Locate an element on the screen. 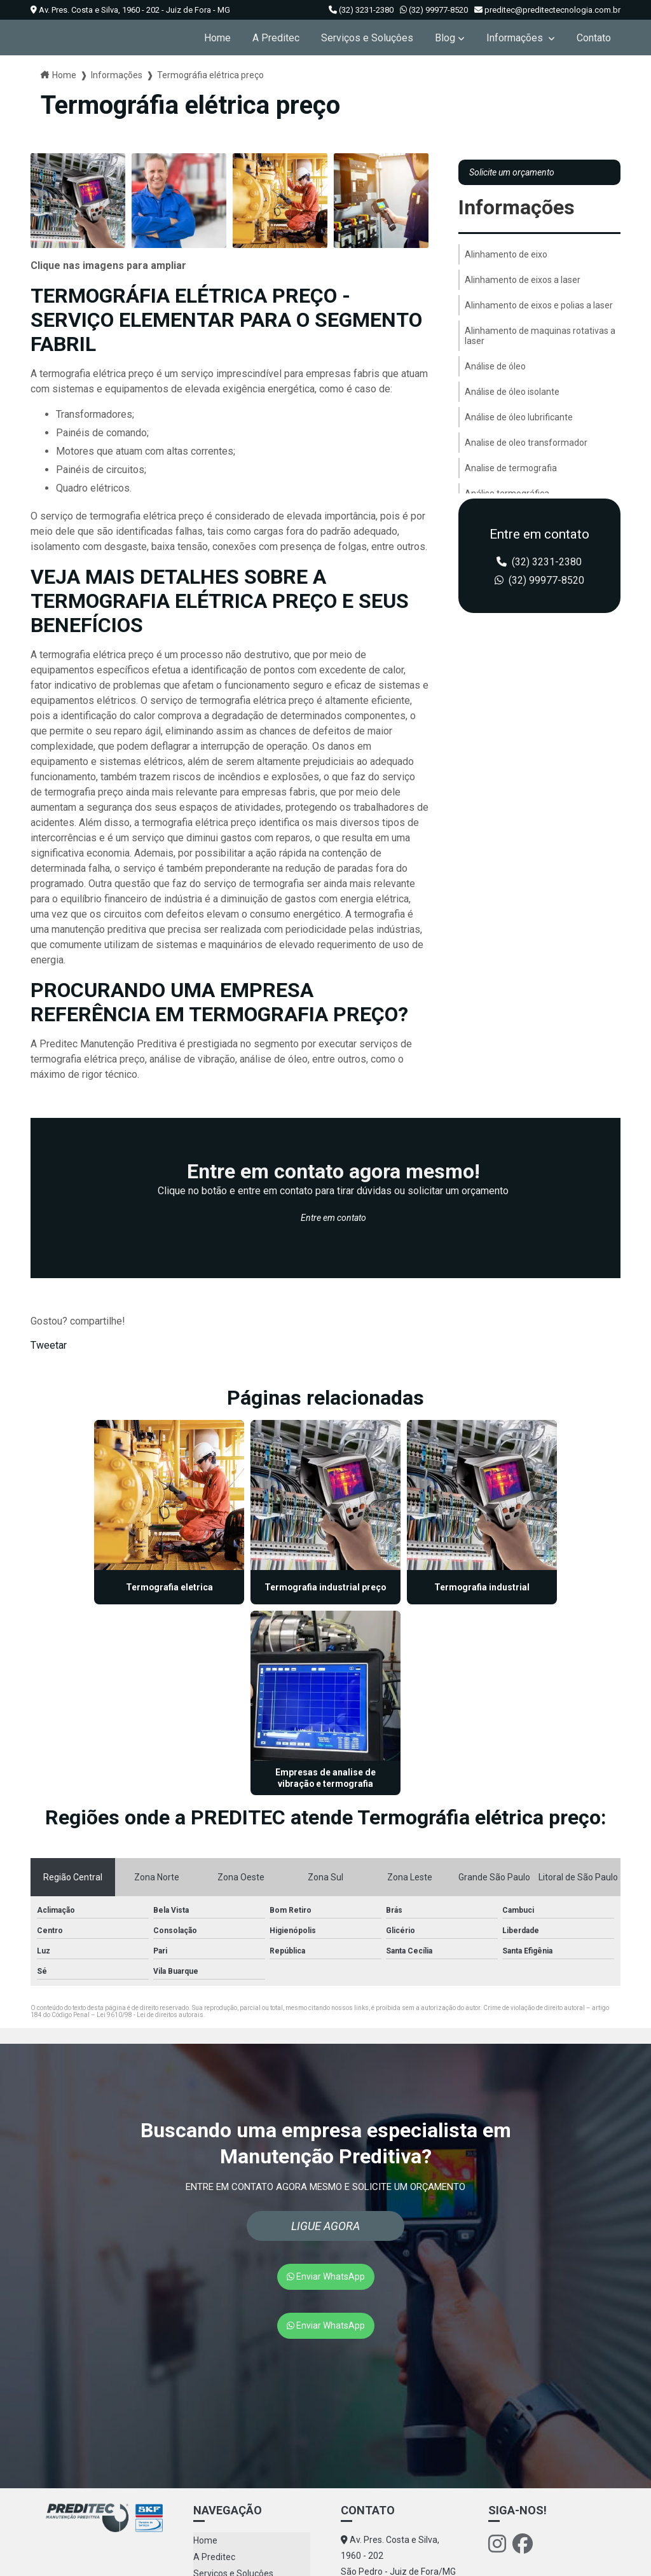  Analise de oleo transformador is located at coordinates (526, 442).